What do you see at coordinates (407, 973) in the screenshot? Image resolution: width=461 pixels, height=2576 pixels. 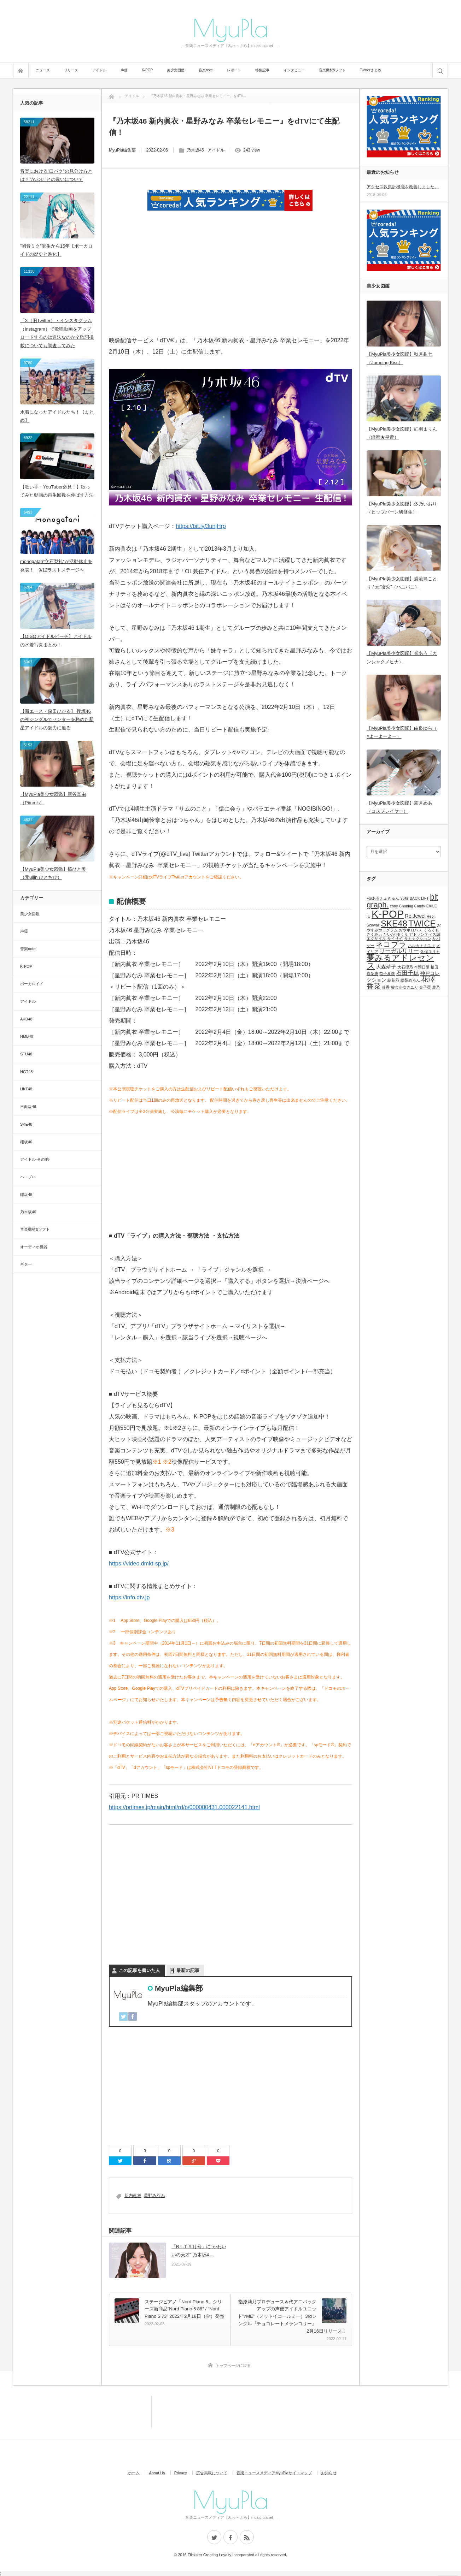 I see `石田千穂 [石田千穂 (3個の項目)]` at bounding box center [407, 973].